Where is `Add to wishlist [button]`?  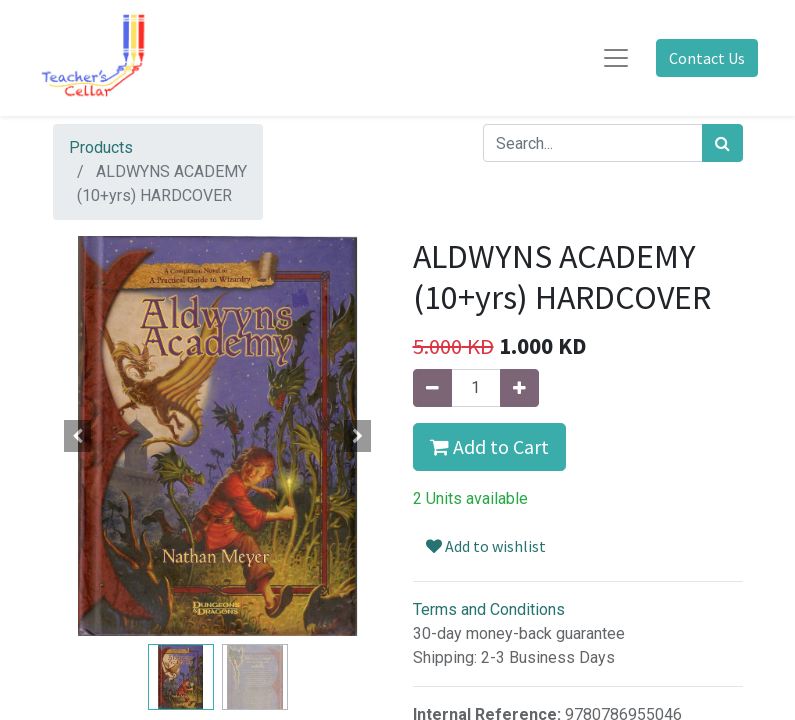
Add to wishlist [button] is located at coordinates (486, 546).